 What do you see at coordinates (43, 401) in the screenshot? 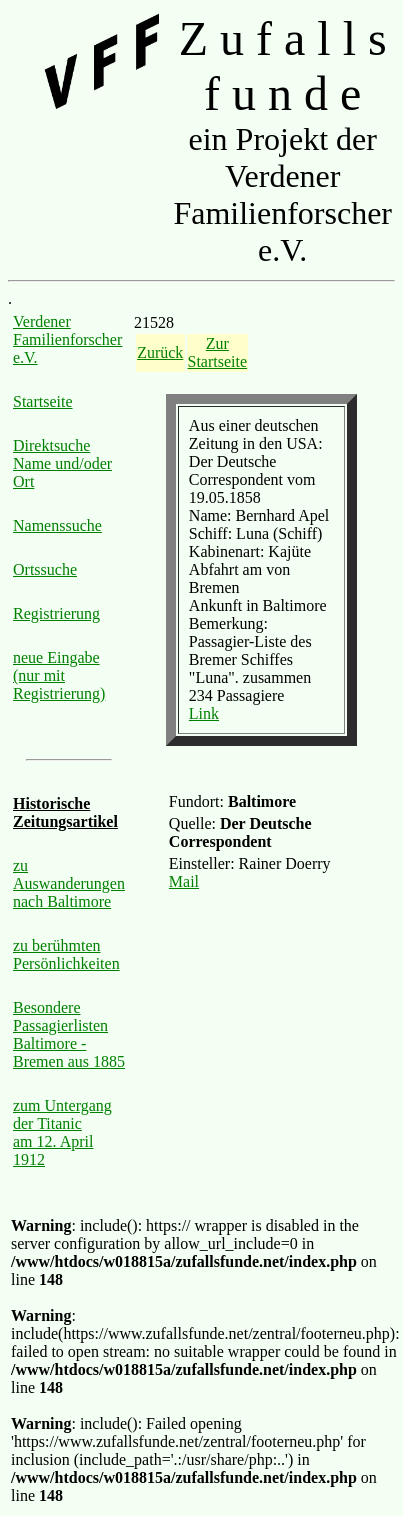
I see `Startseite` at bounding box center [43, 401].